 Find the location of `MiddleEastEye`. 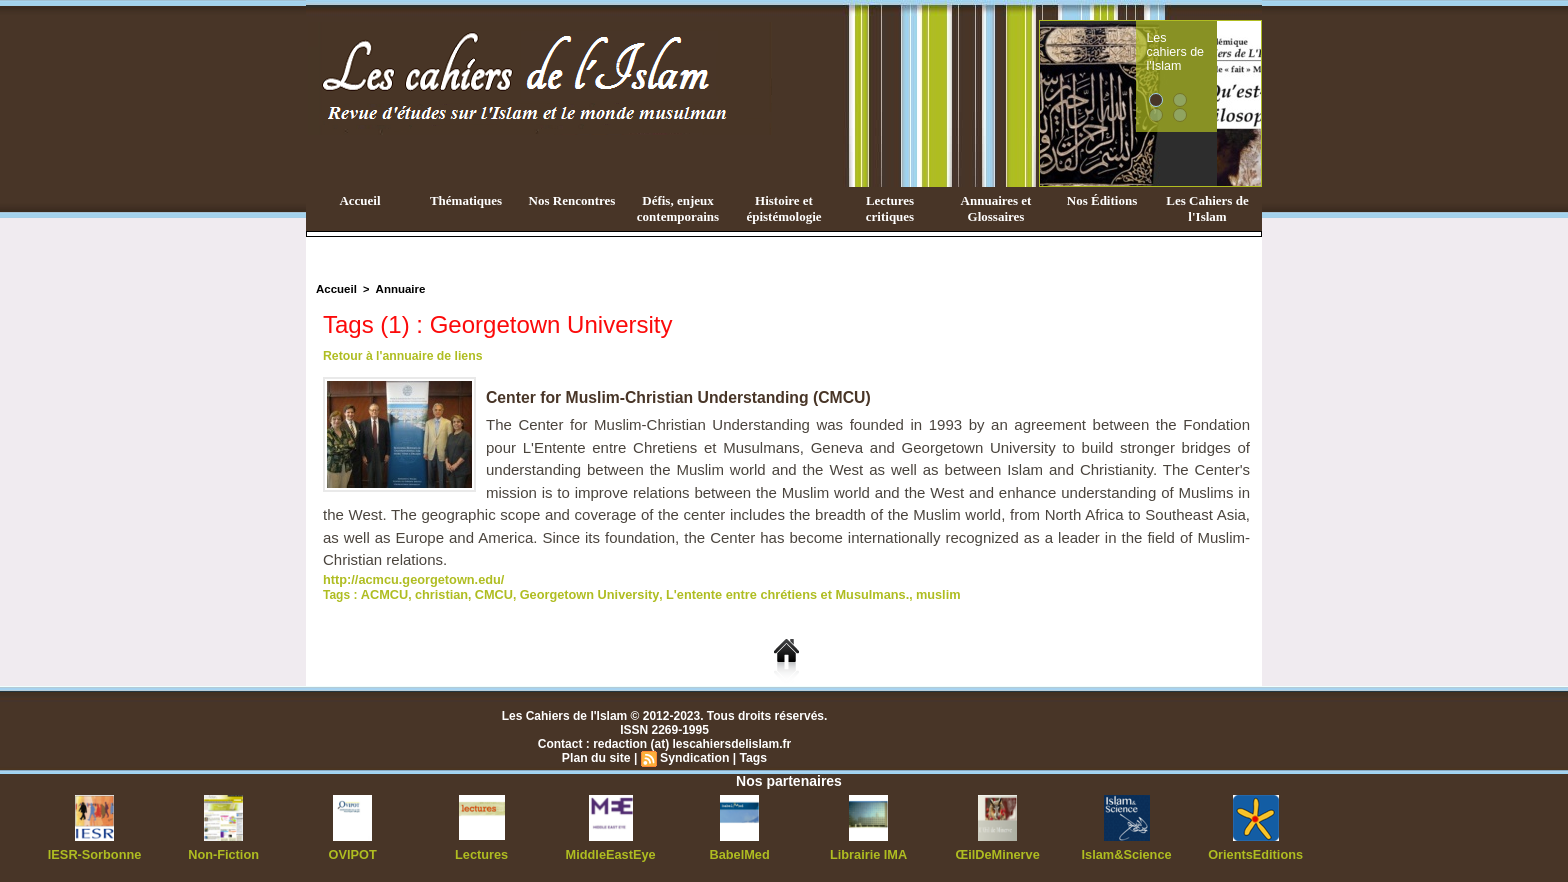

MiddleEastEye is located at coordinates (610, 852).